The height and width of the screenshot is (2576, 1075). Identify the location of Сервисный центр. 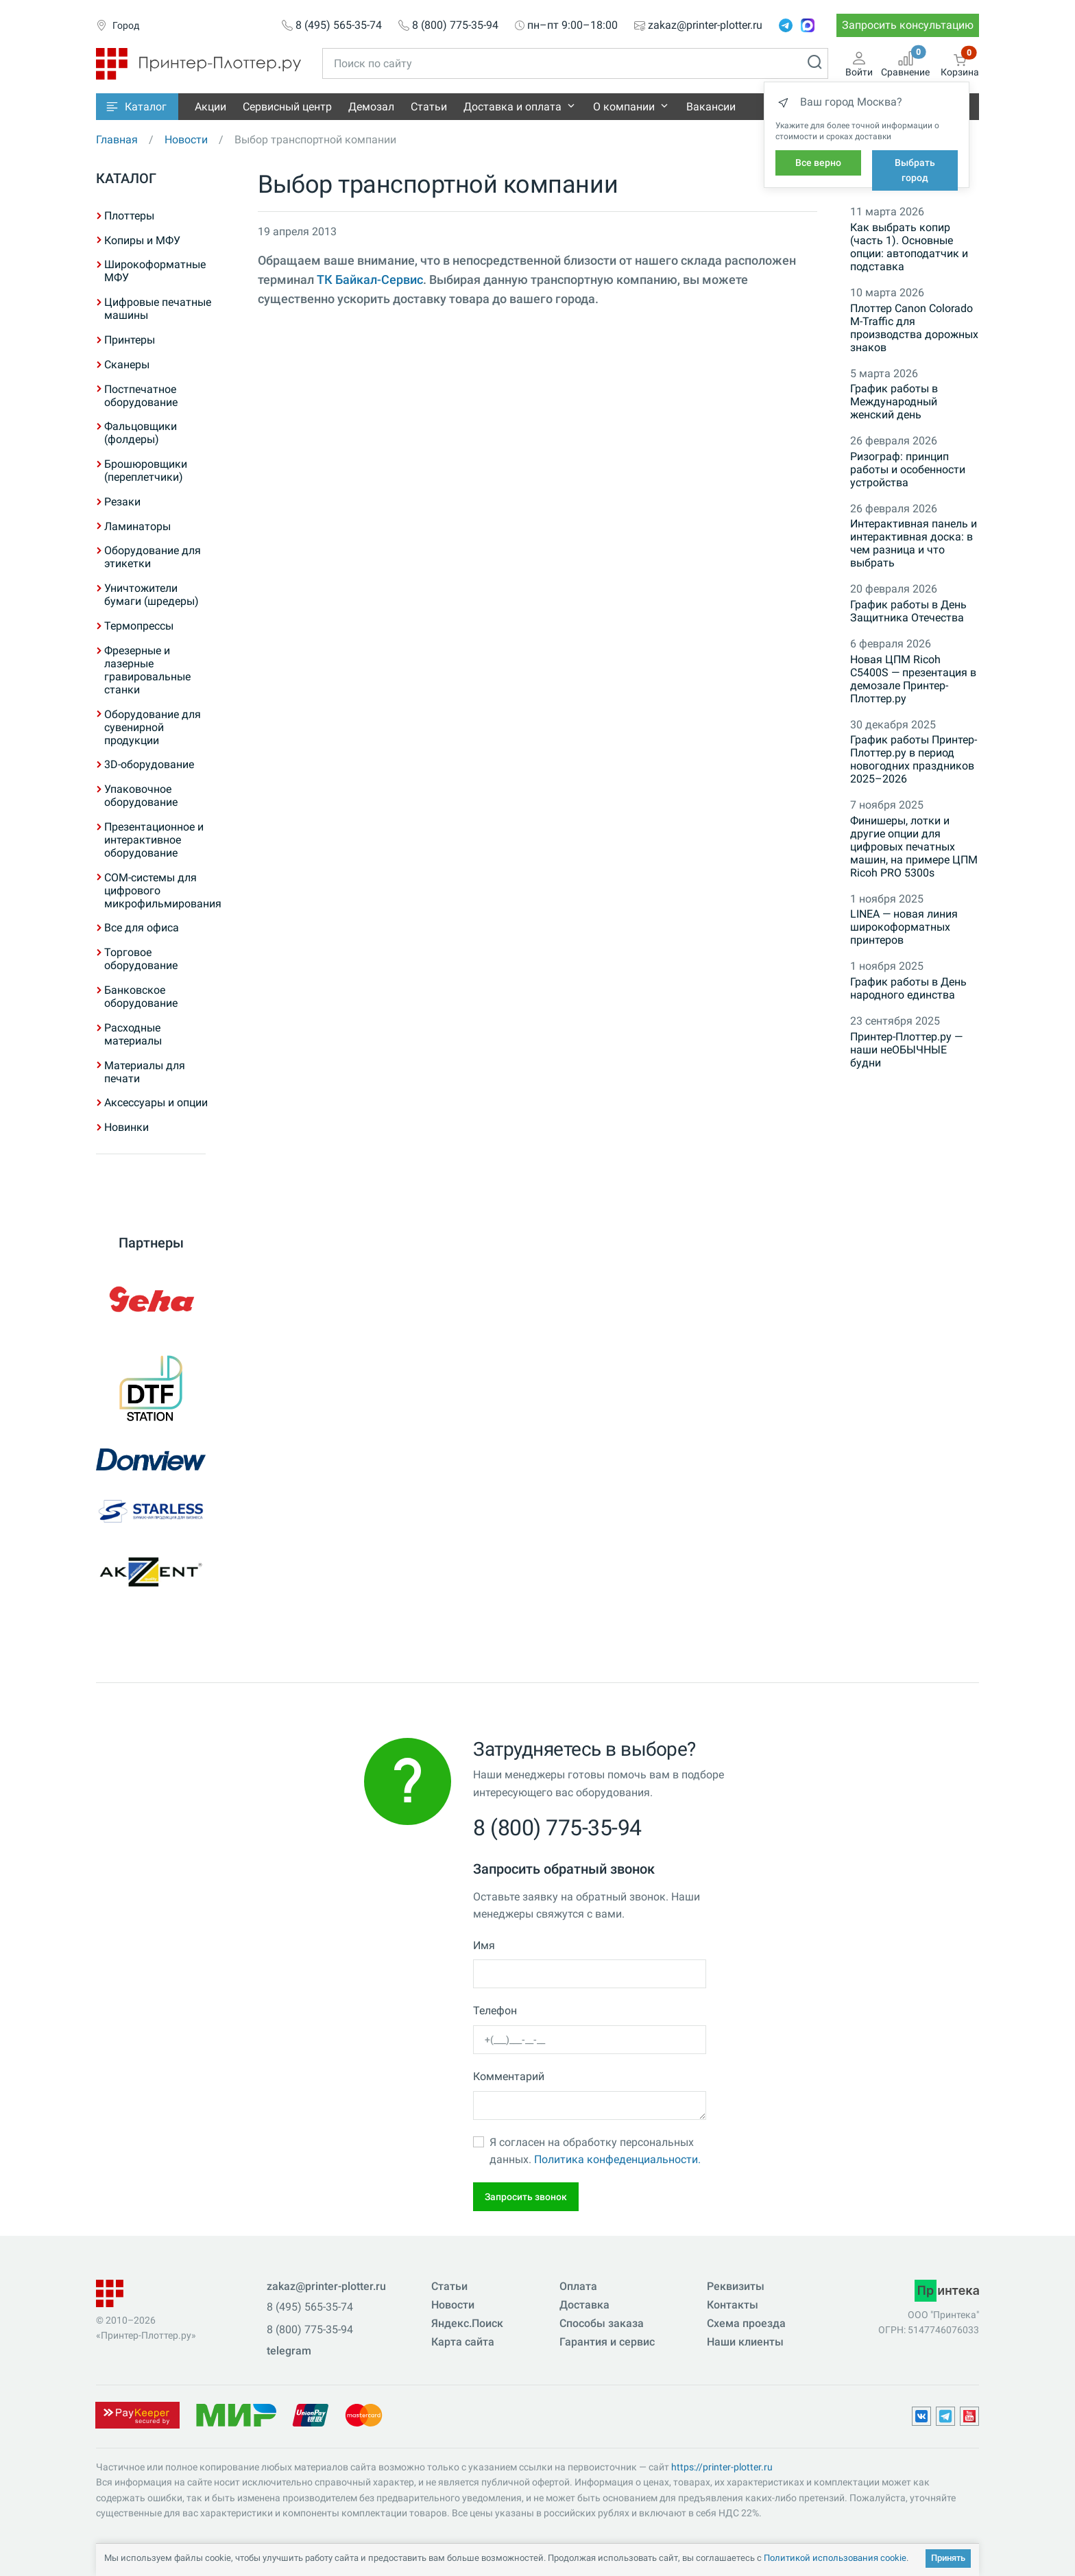
(287, 106).